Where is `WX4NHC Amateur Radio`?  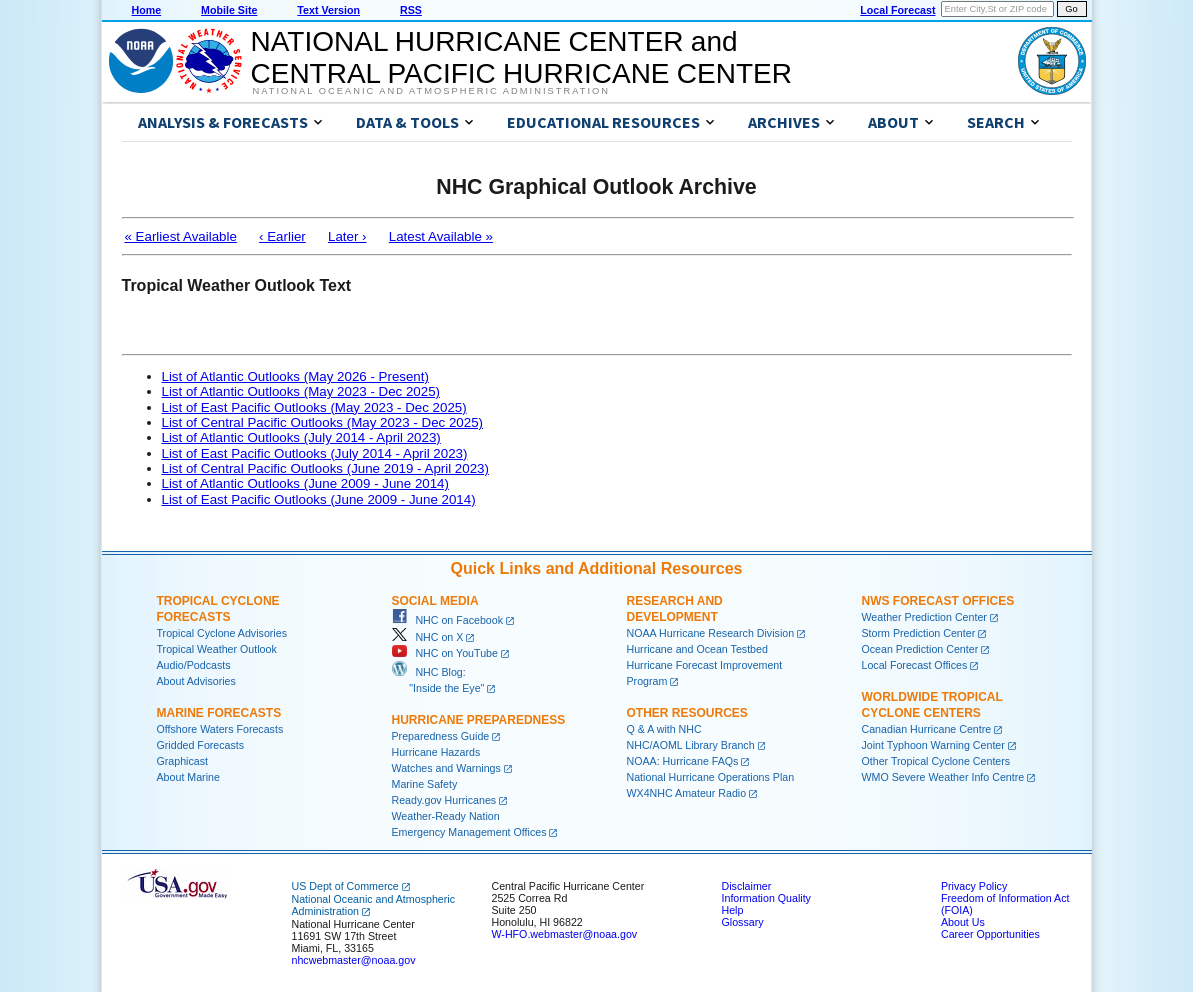
WX4NHC Amateur Radio is located at coordinates (687, 793).